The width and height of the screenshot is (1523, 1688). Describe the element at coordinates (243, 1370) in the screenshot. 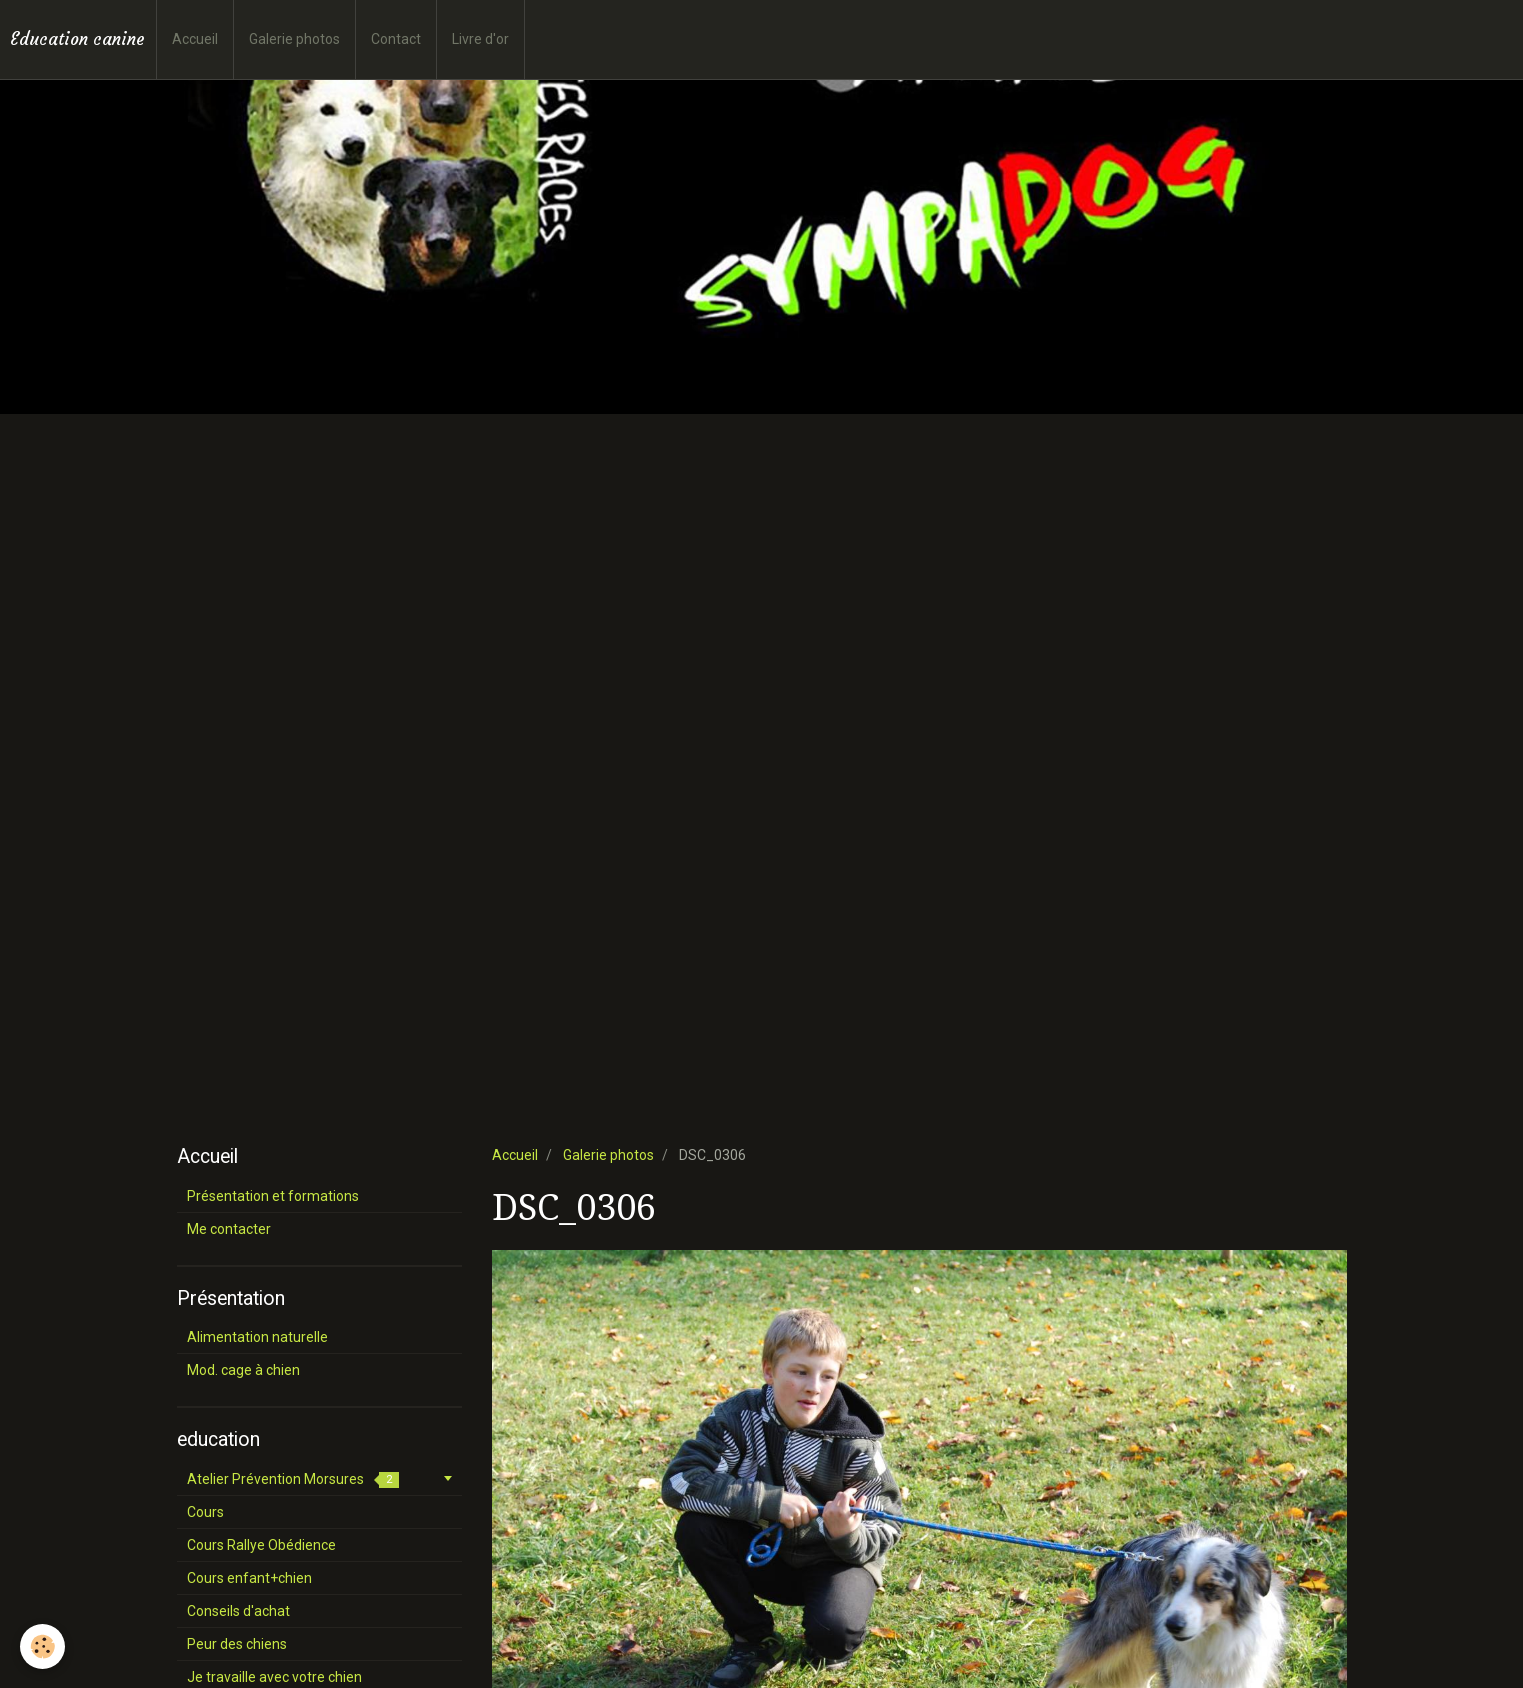

I see `Mod. cage à chien` at that location.